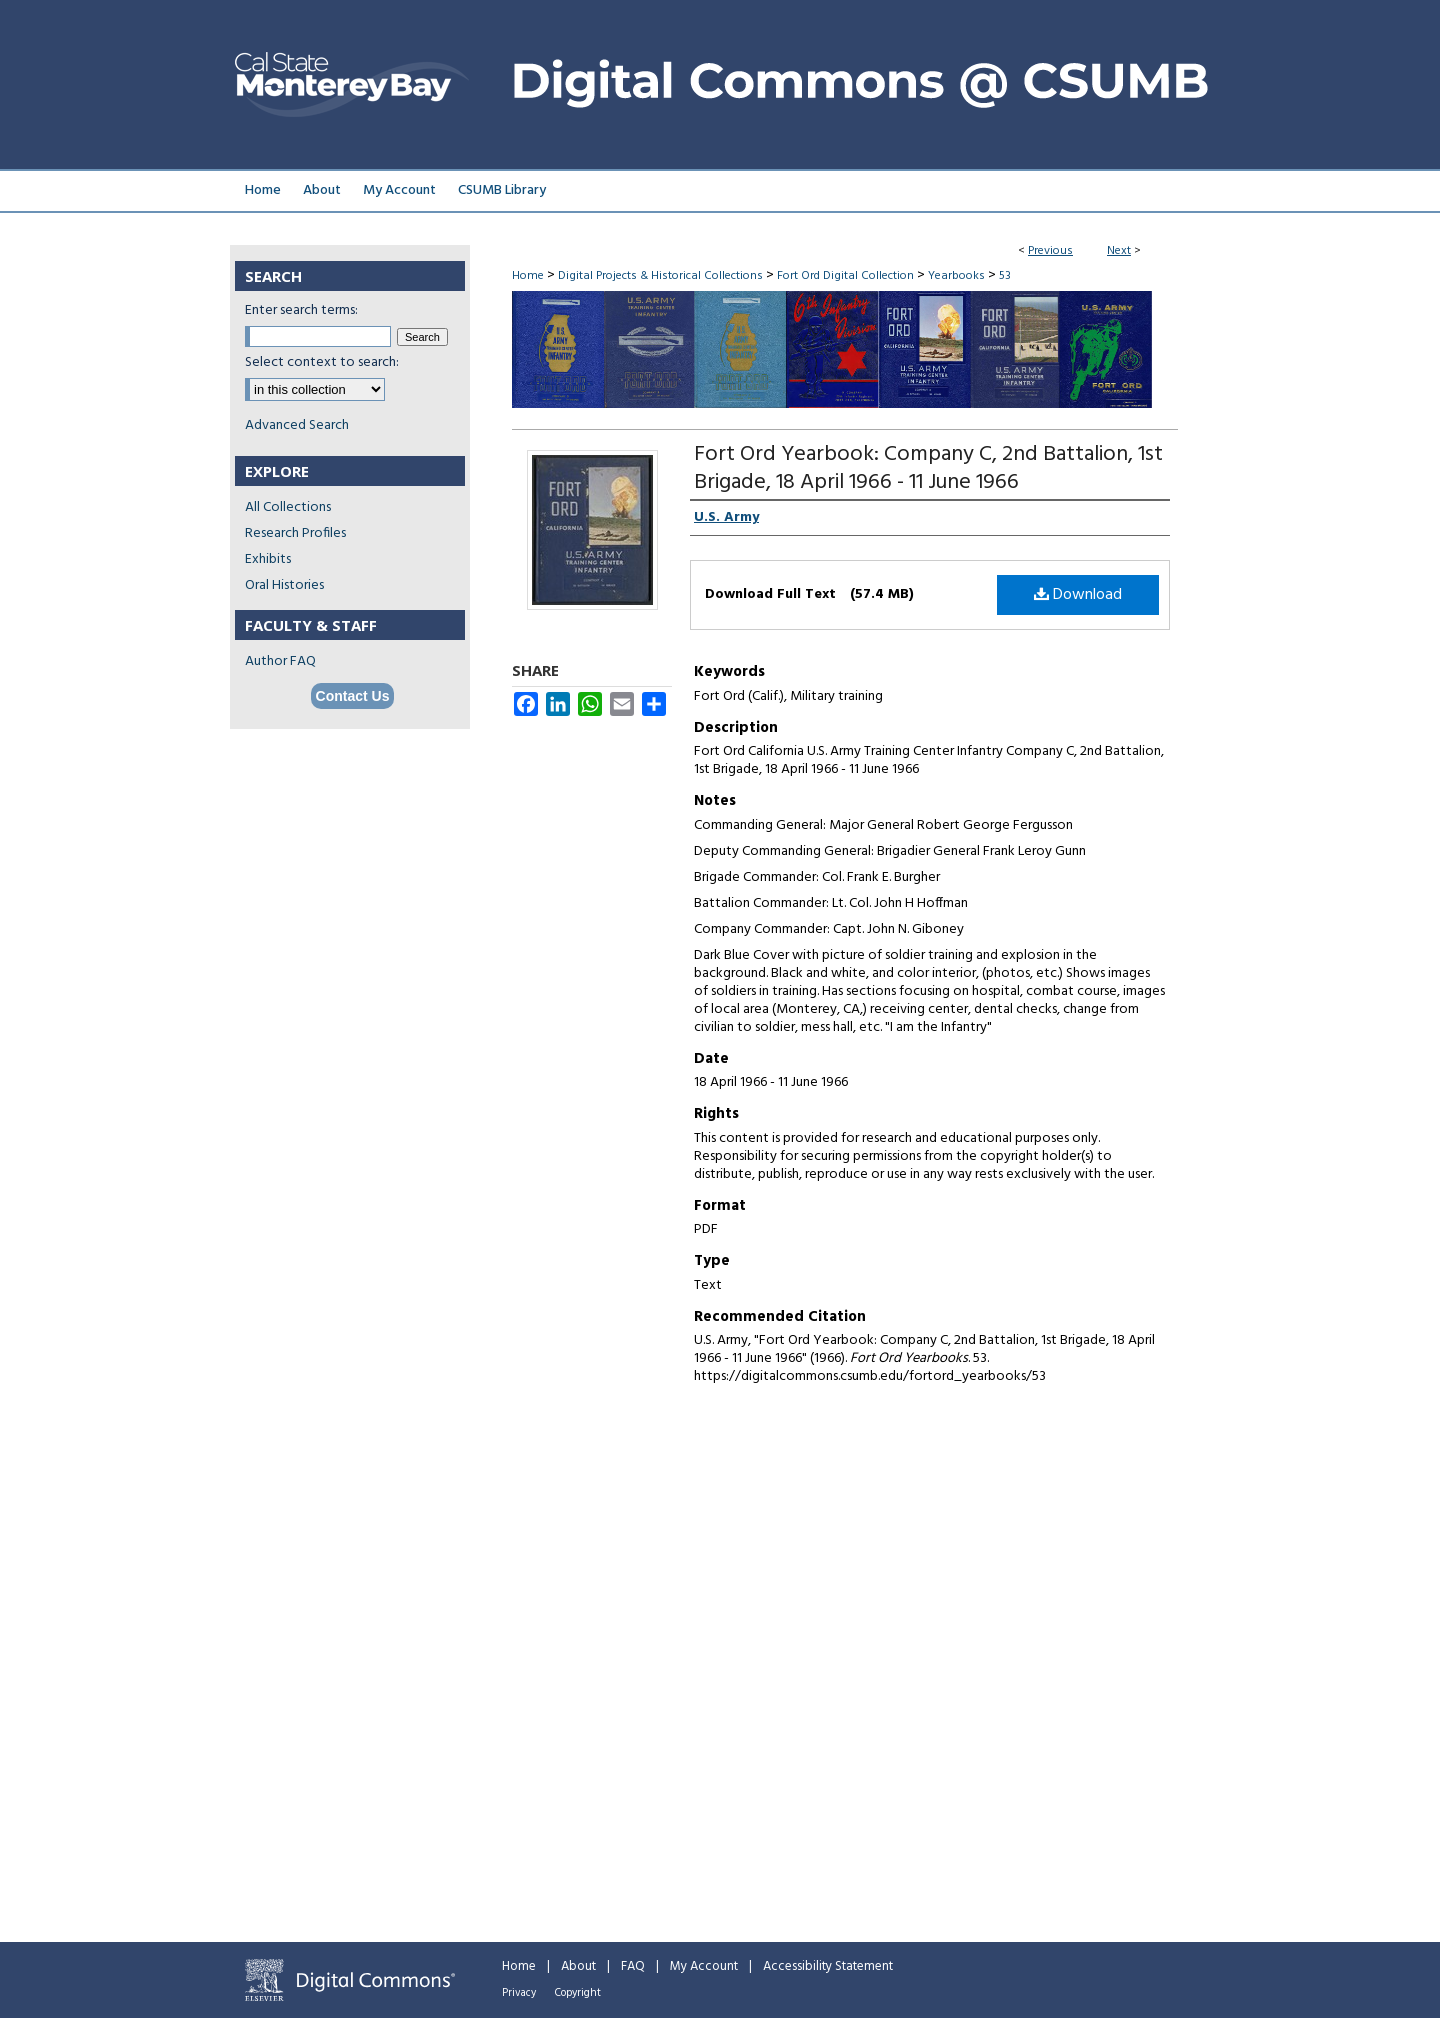  What do you see at coordinates (828, 1966) in the screenshot?
I see `Accessibility Statement` at bounding box center [828, 1966].